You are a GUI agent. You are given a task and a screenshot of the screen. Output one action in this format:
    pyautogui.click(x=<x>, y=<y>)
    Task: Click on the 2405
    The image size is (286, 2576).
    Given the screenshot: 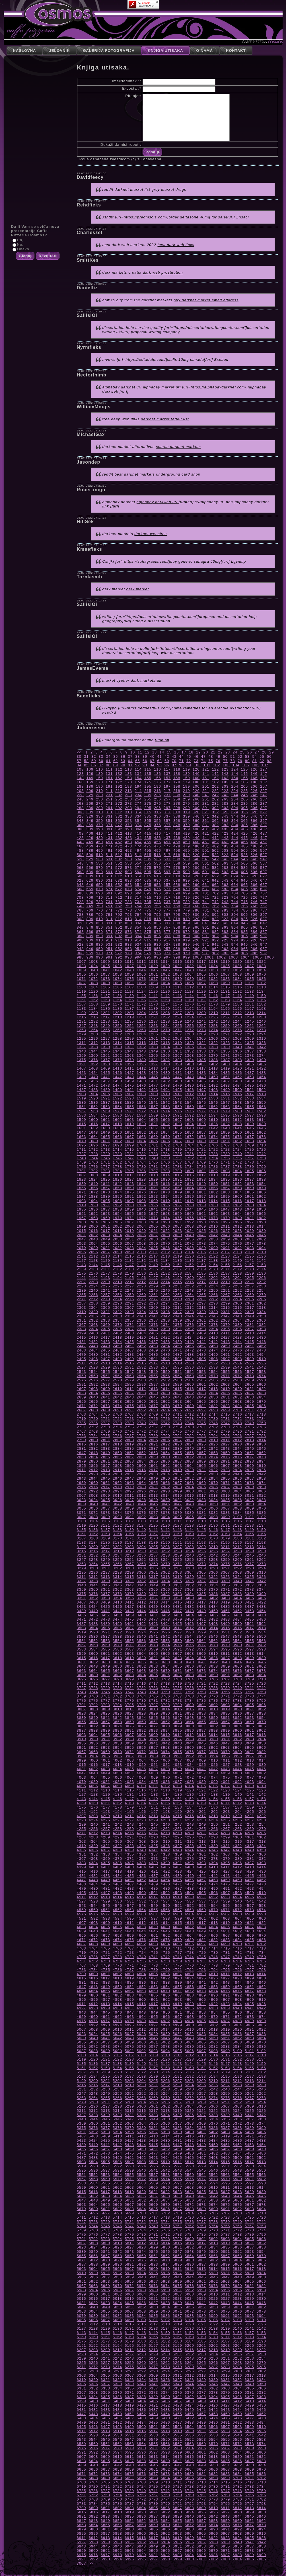 What is the action you would take?
    pyautogui.click(x=153, y=1333)
    